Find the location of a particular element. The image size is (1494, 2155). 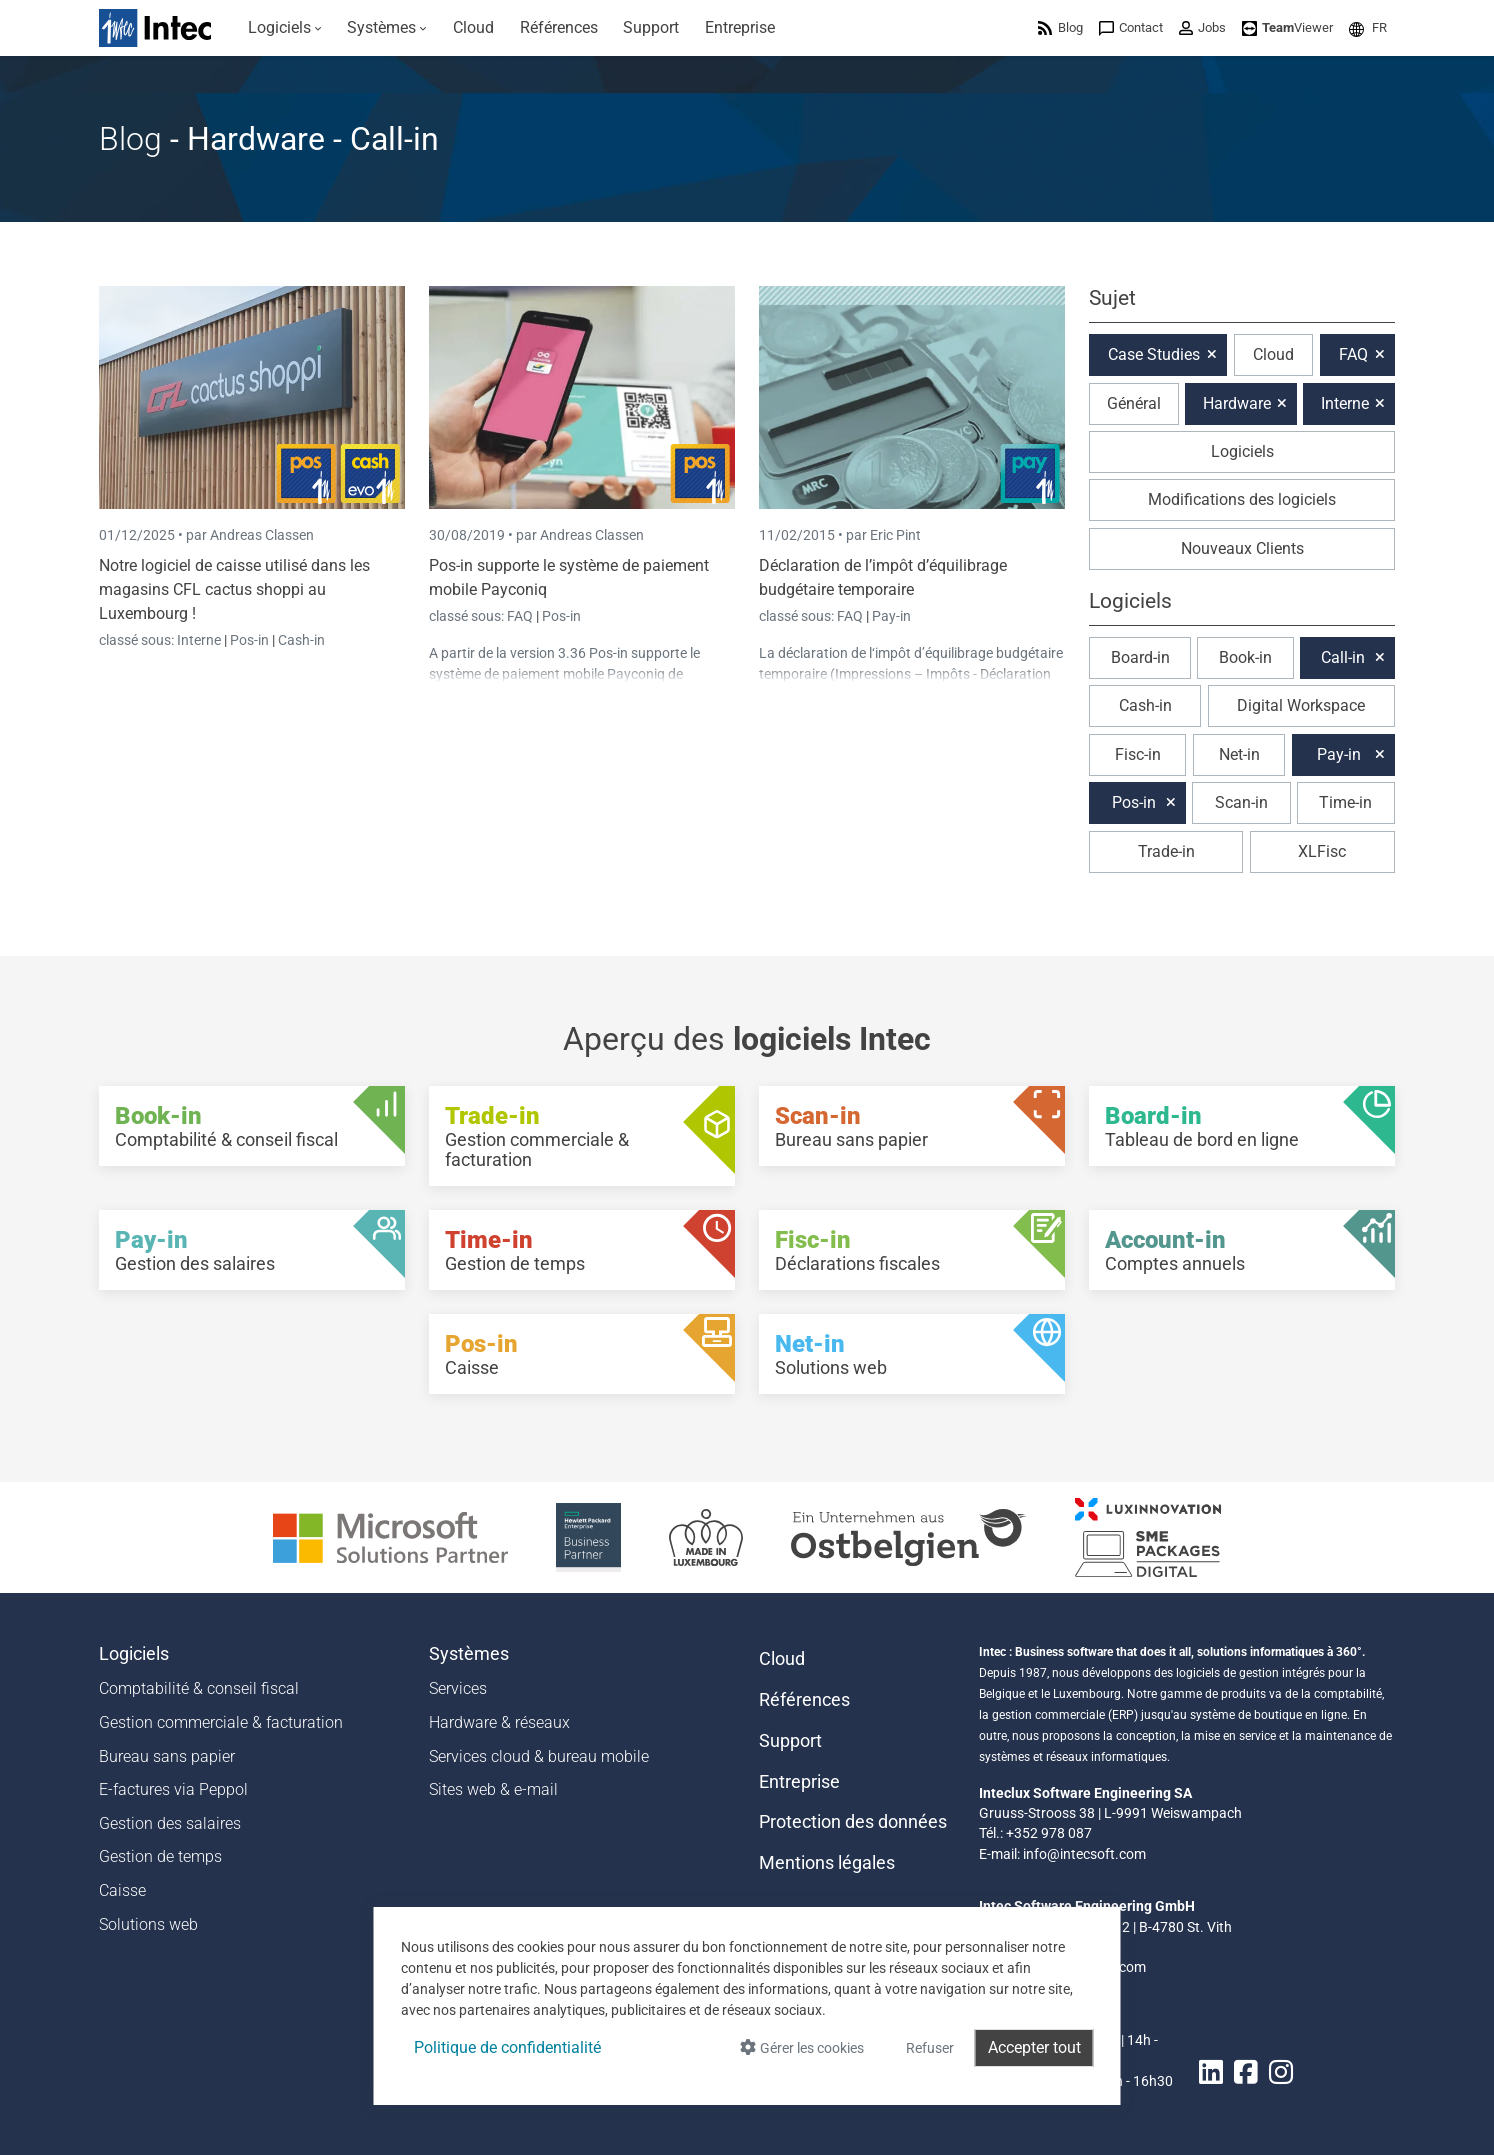

Net-in is located at coordinates (1239, 754).